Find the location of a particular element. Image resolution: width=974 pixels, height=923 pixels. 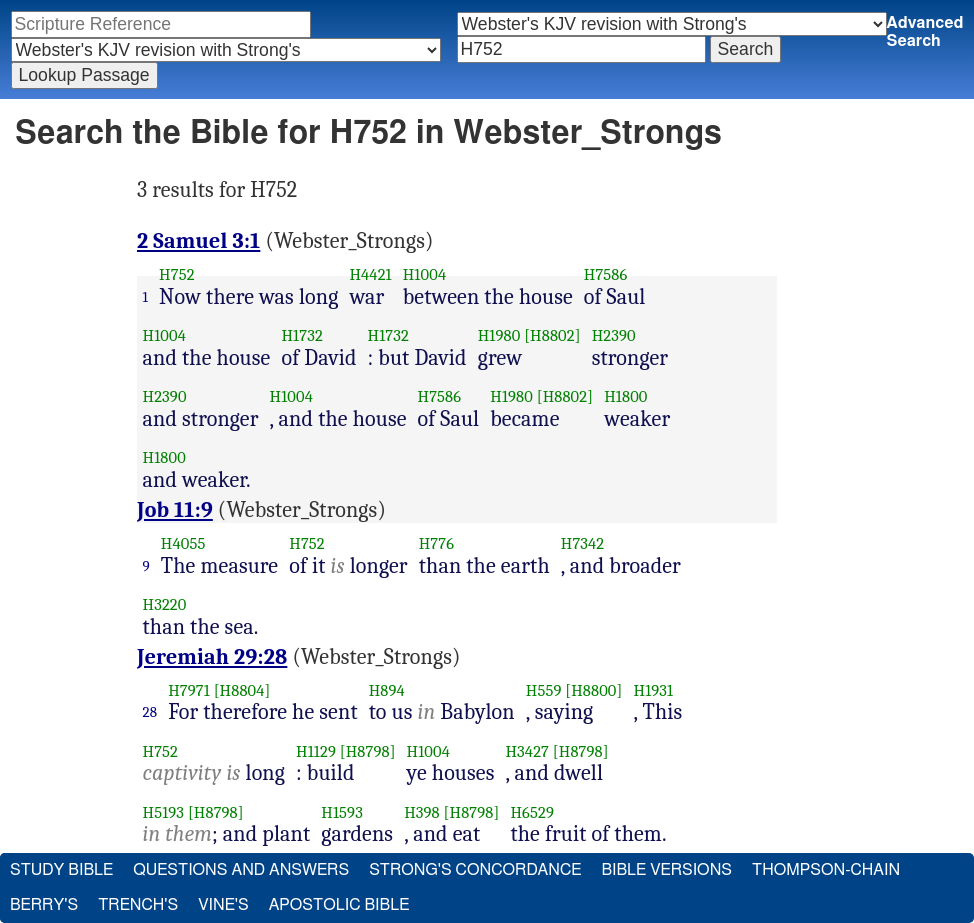

Questions and Answers is located at coordinates (241, 870).